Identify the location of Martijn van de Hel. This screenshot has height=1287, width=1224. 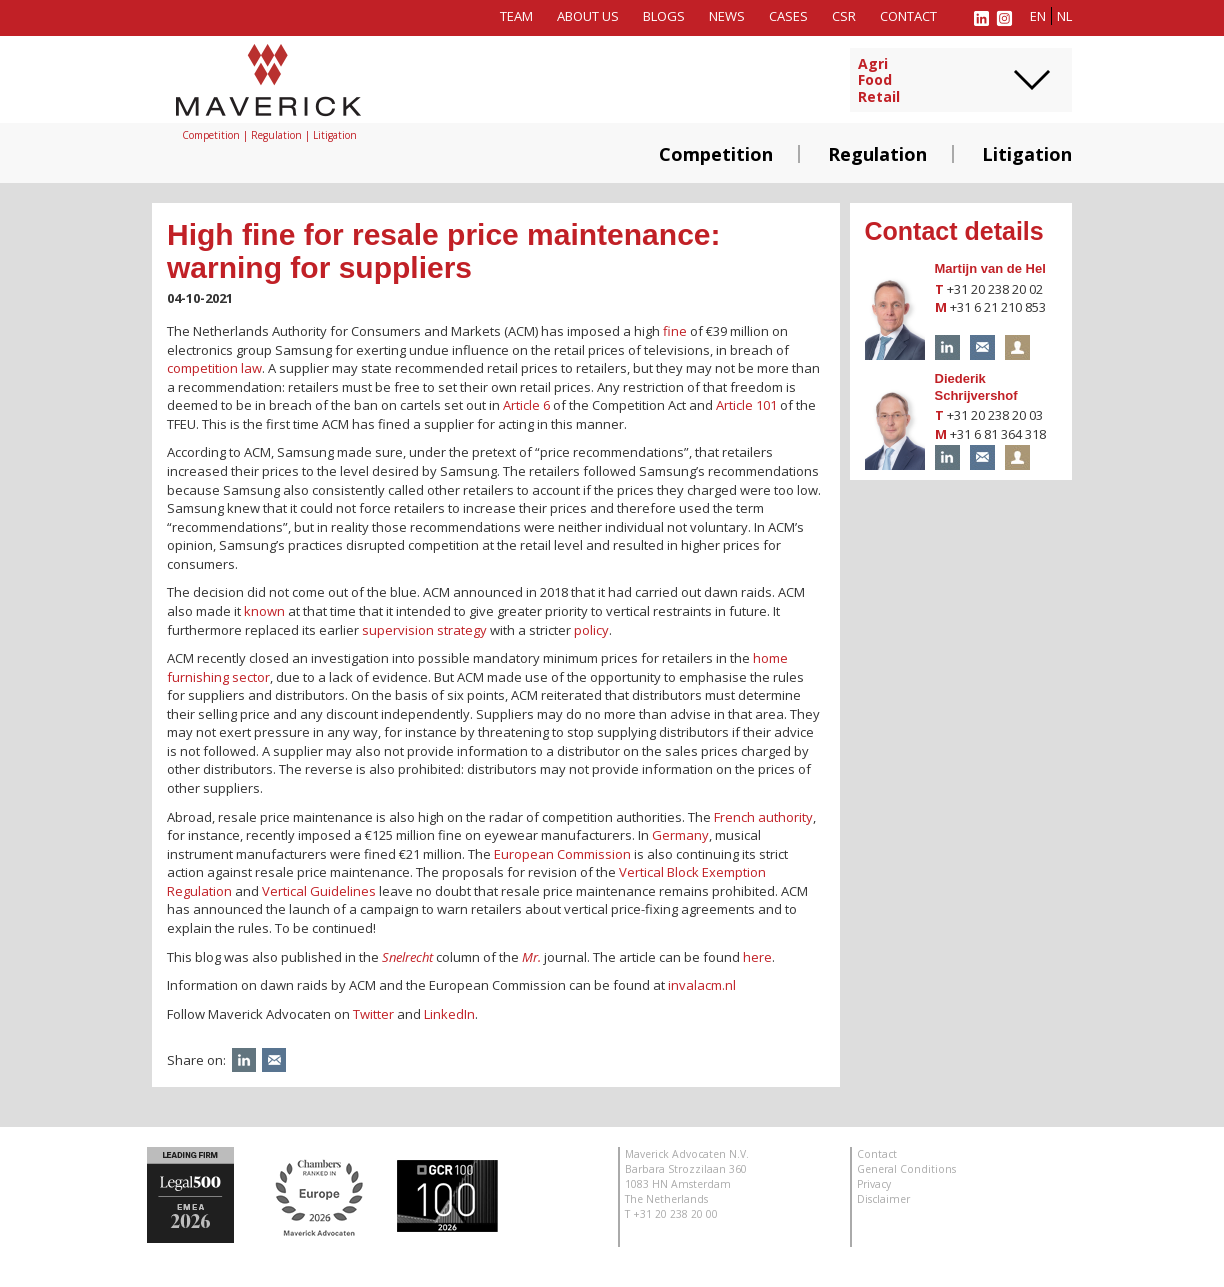
(990, 268).